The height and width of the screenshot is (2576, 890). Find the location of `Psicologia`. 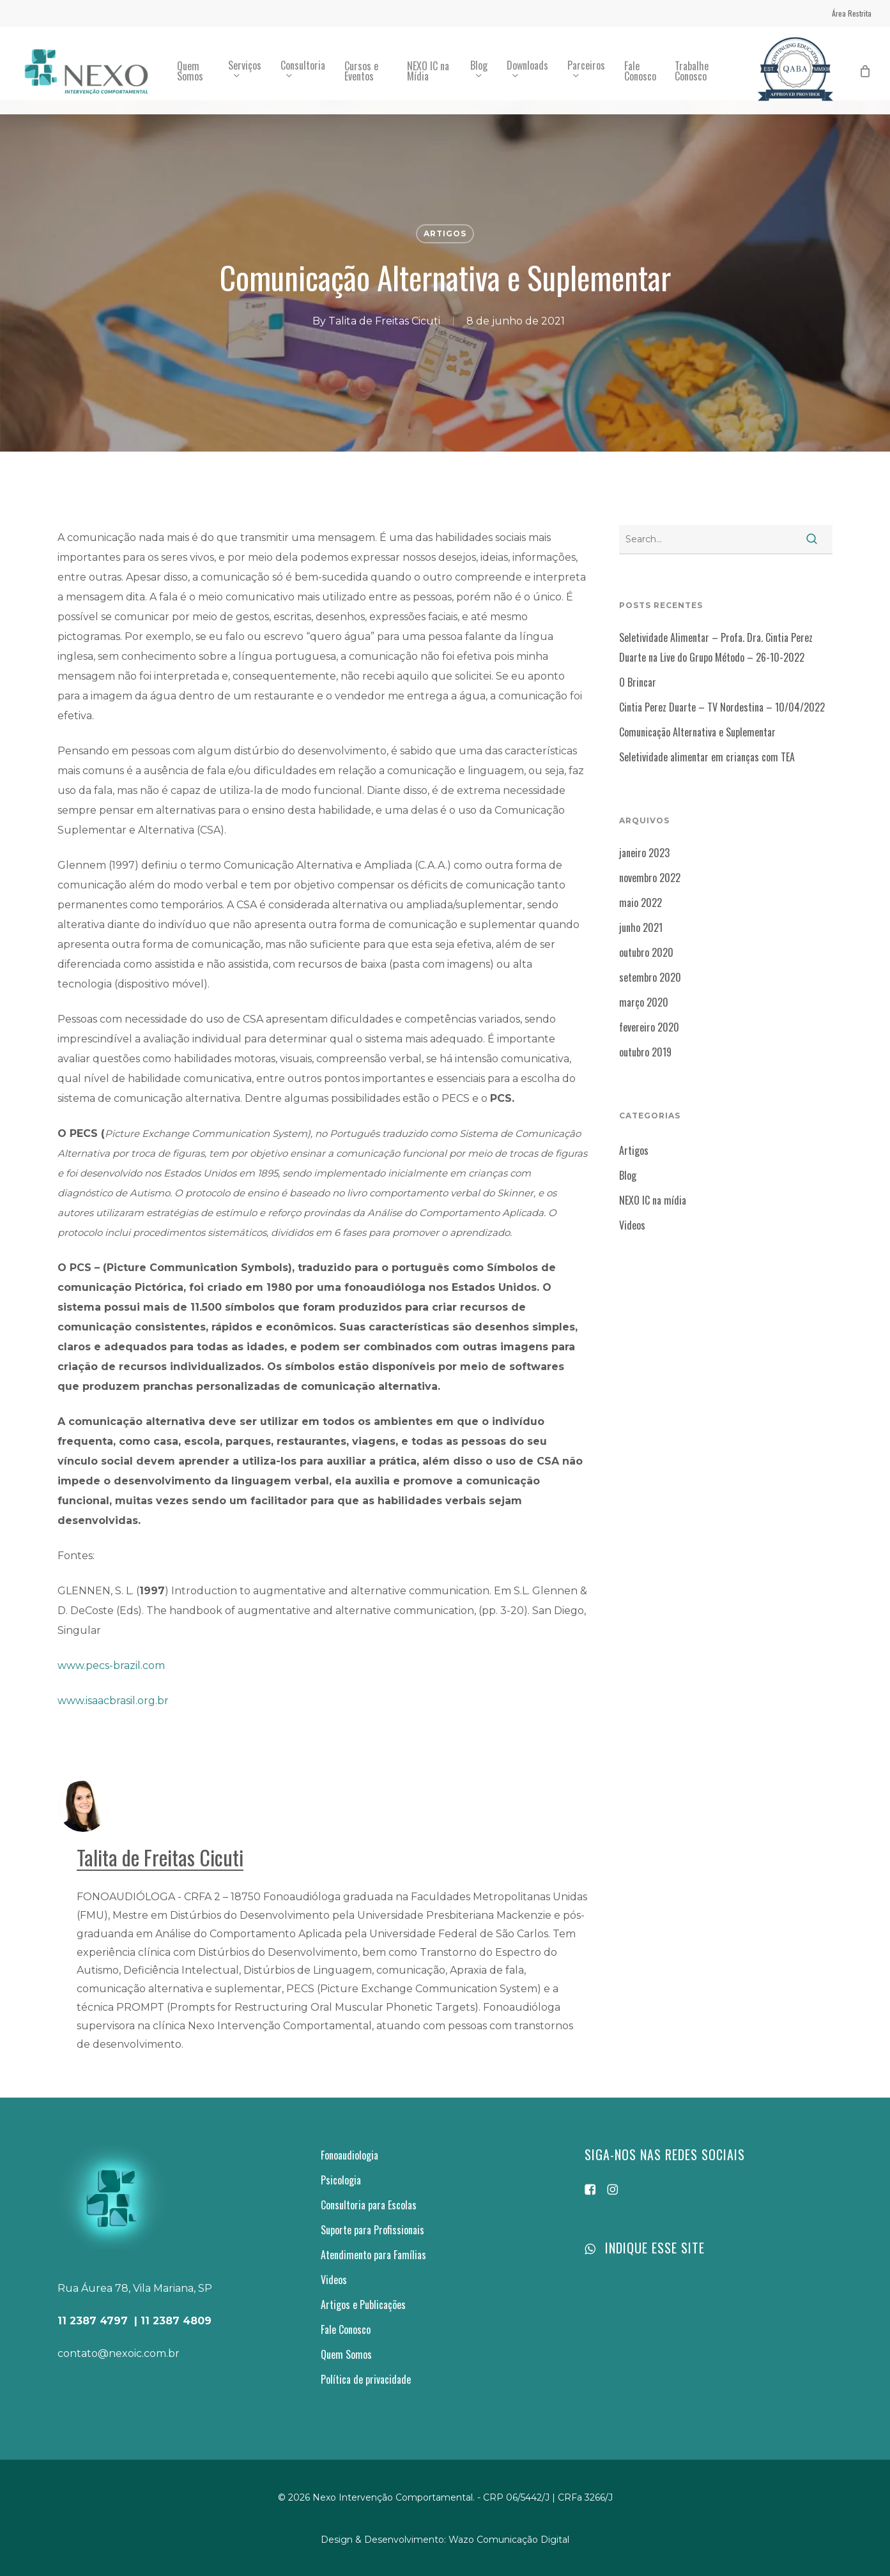

Psicologia is located at coordinates (341, 2180).